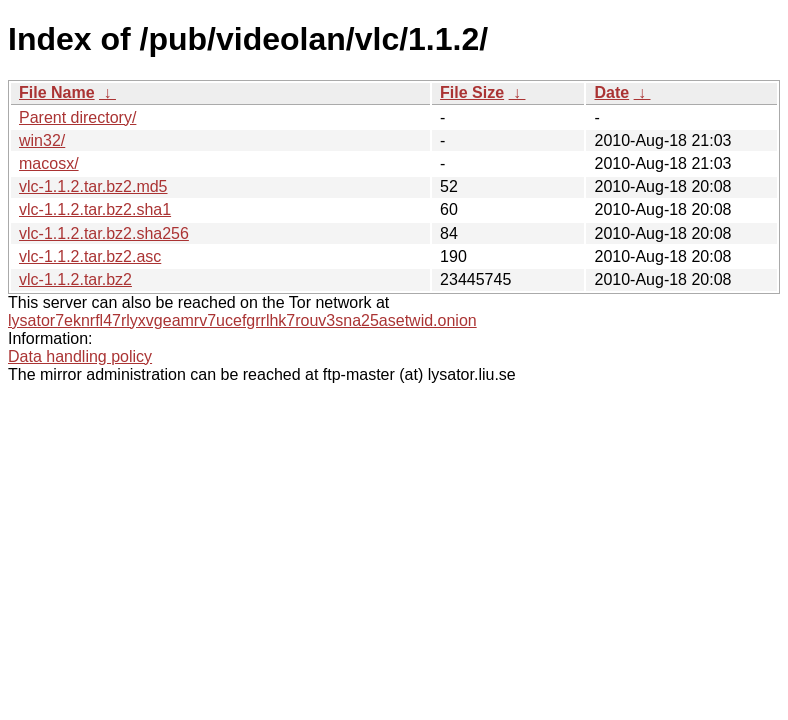 This screenshot has width=788, height=720. What do you see at coordinates (42, 140) in the screenshot?
I see `win32/` at bounding box center [42, 140].